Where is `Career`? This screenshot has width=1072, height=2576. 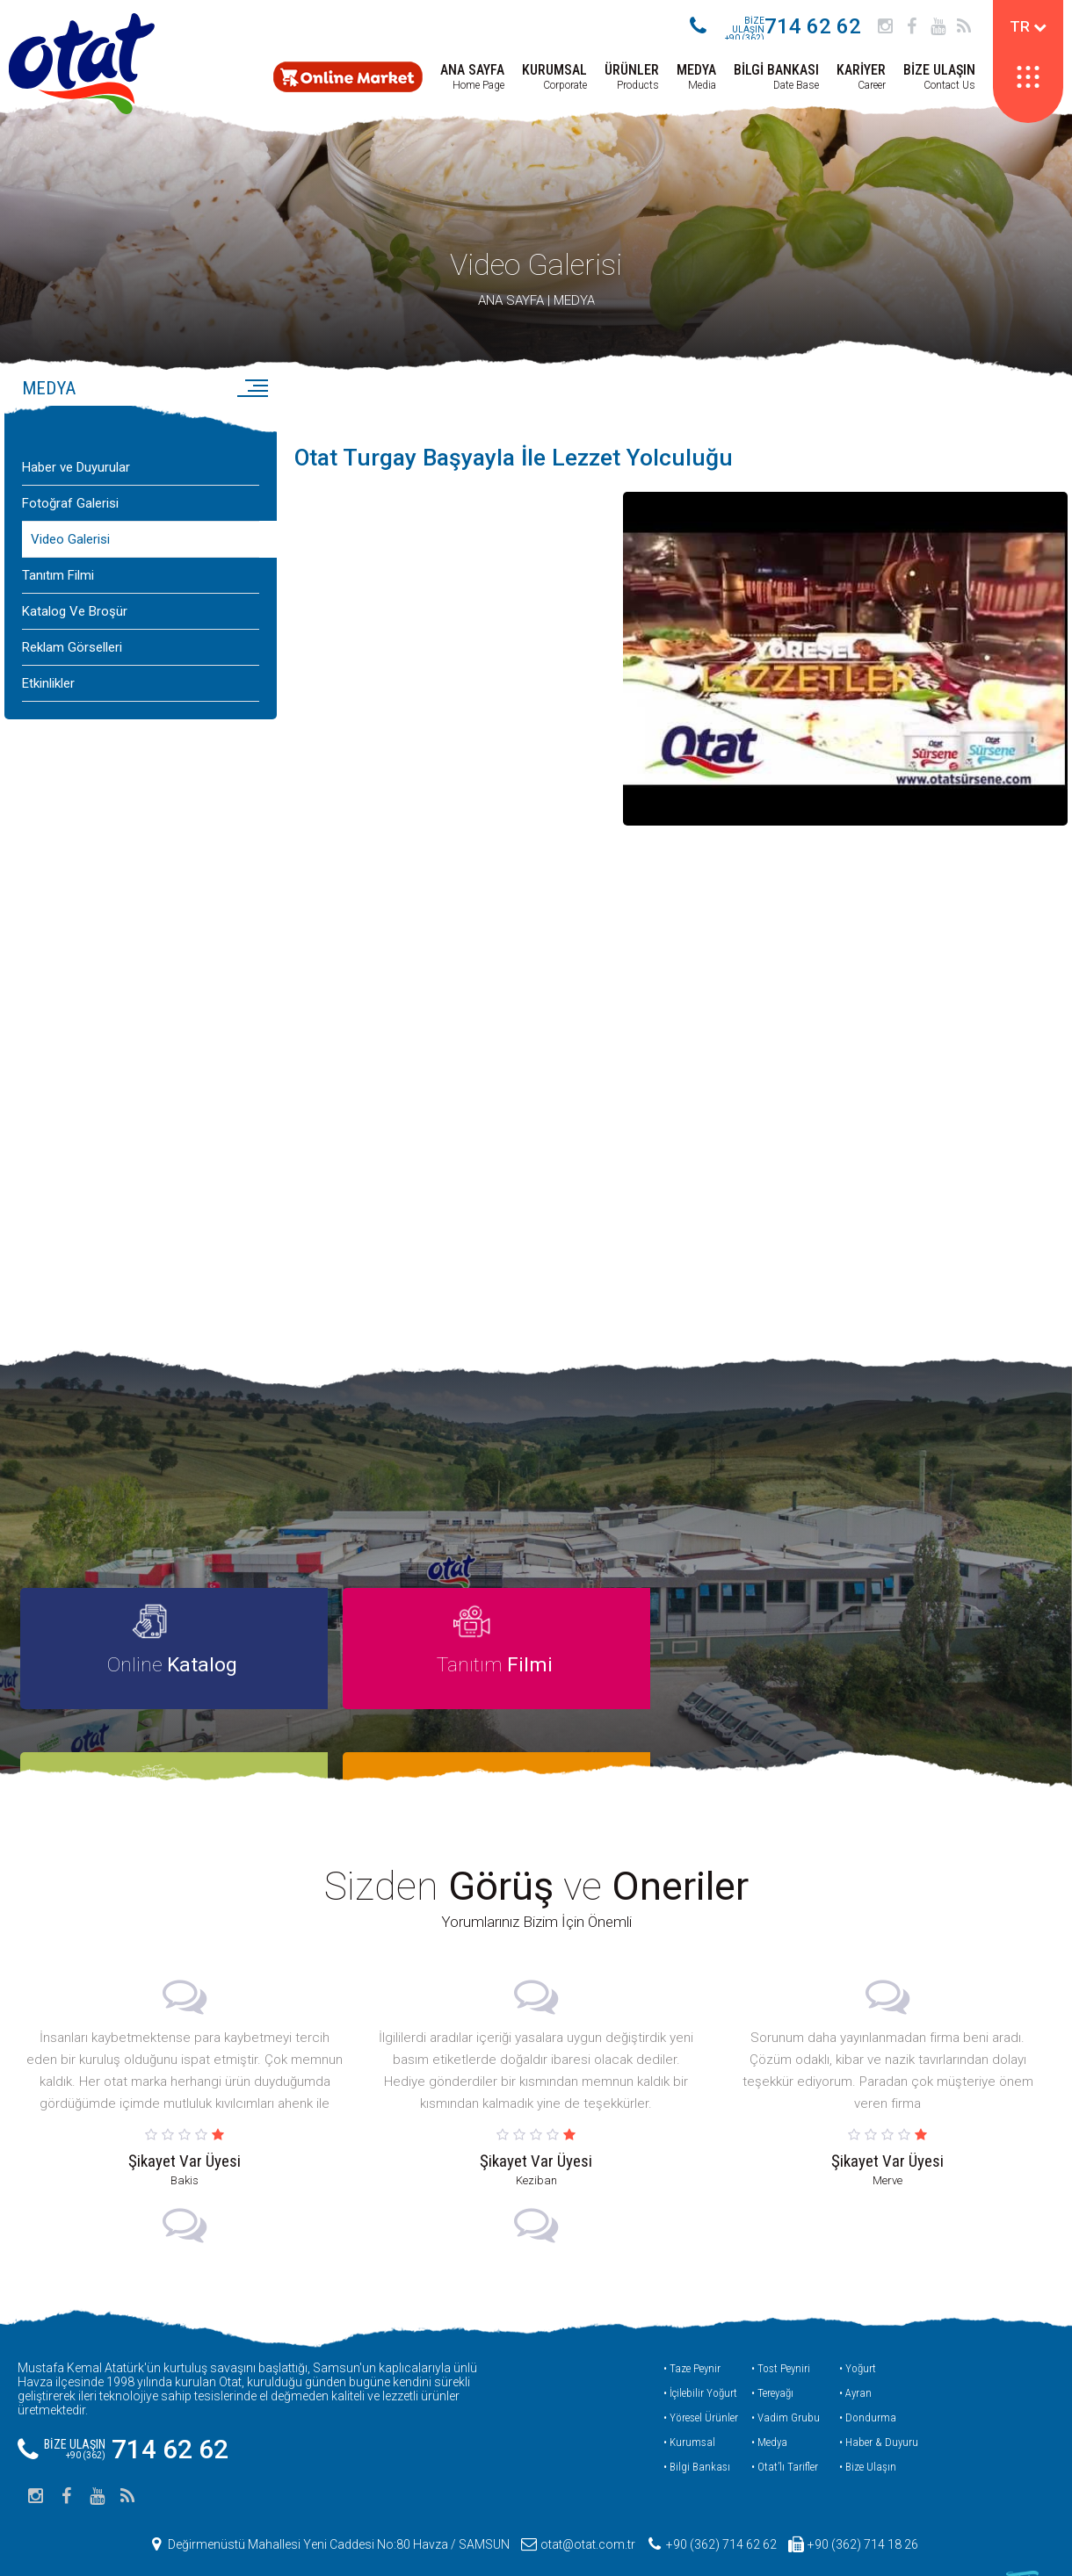
Career is located at coordinates (861, 76).